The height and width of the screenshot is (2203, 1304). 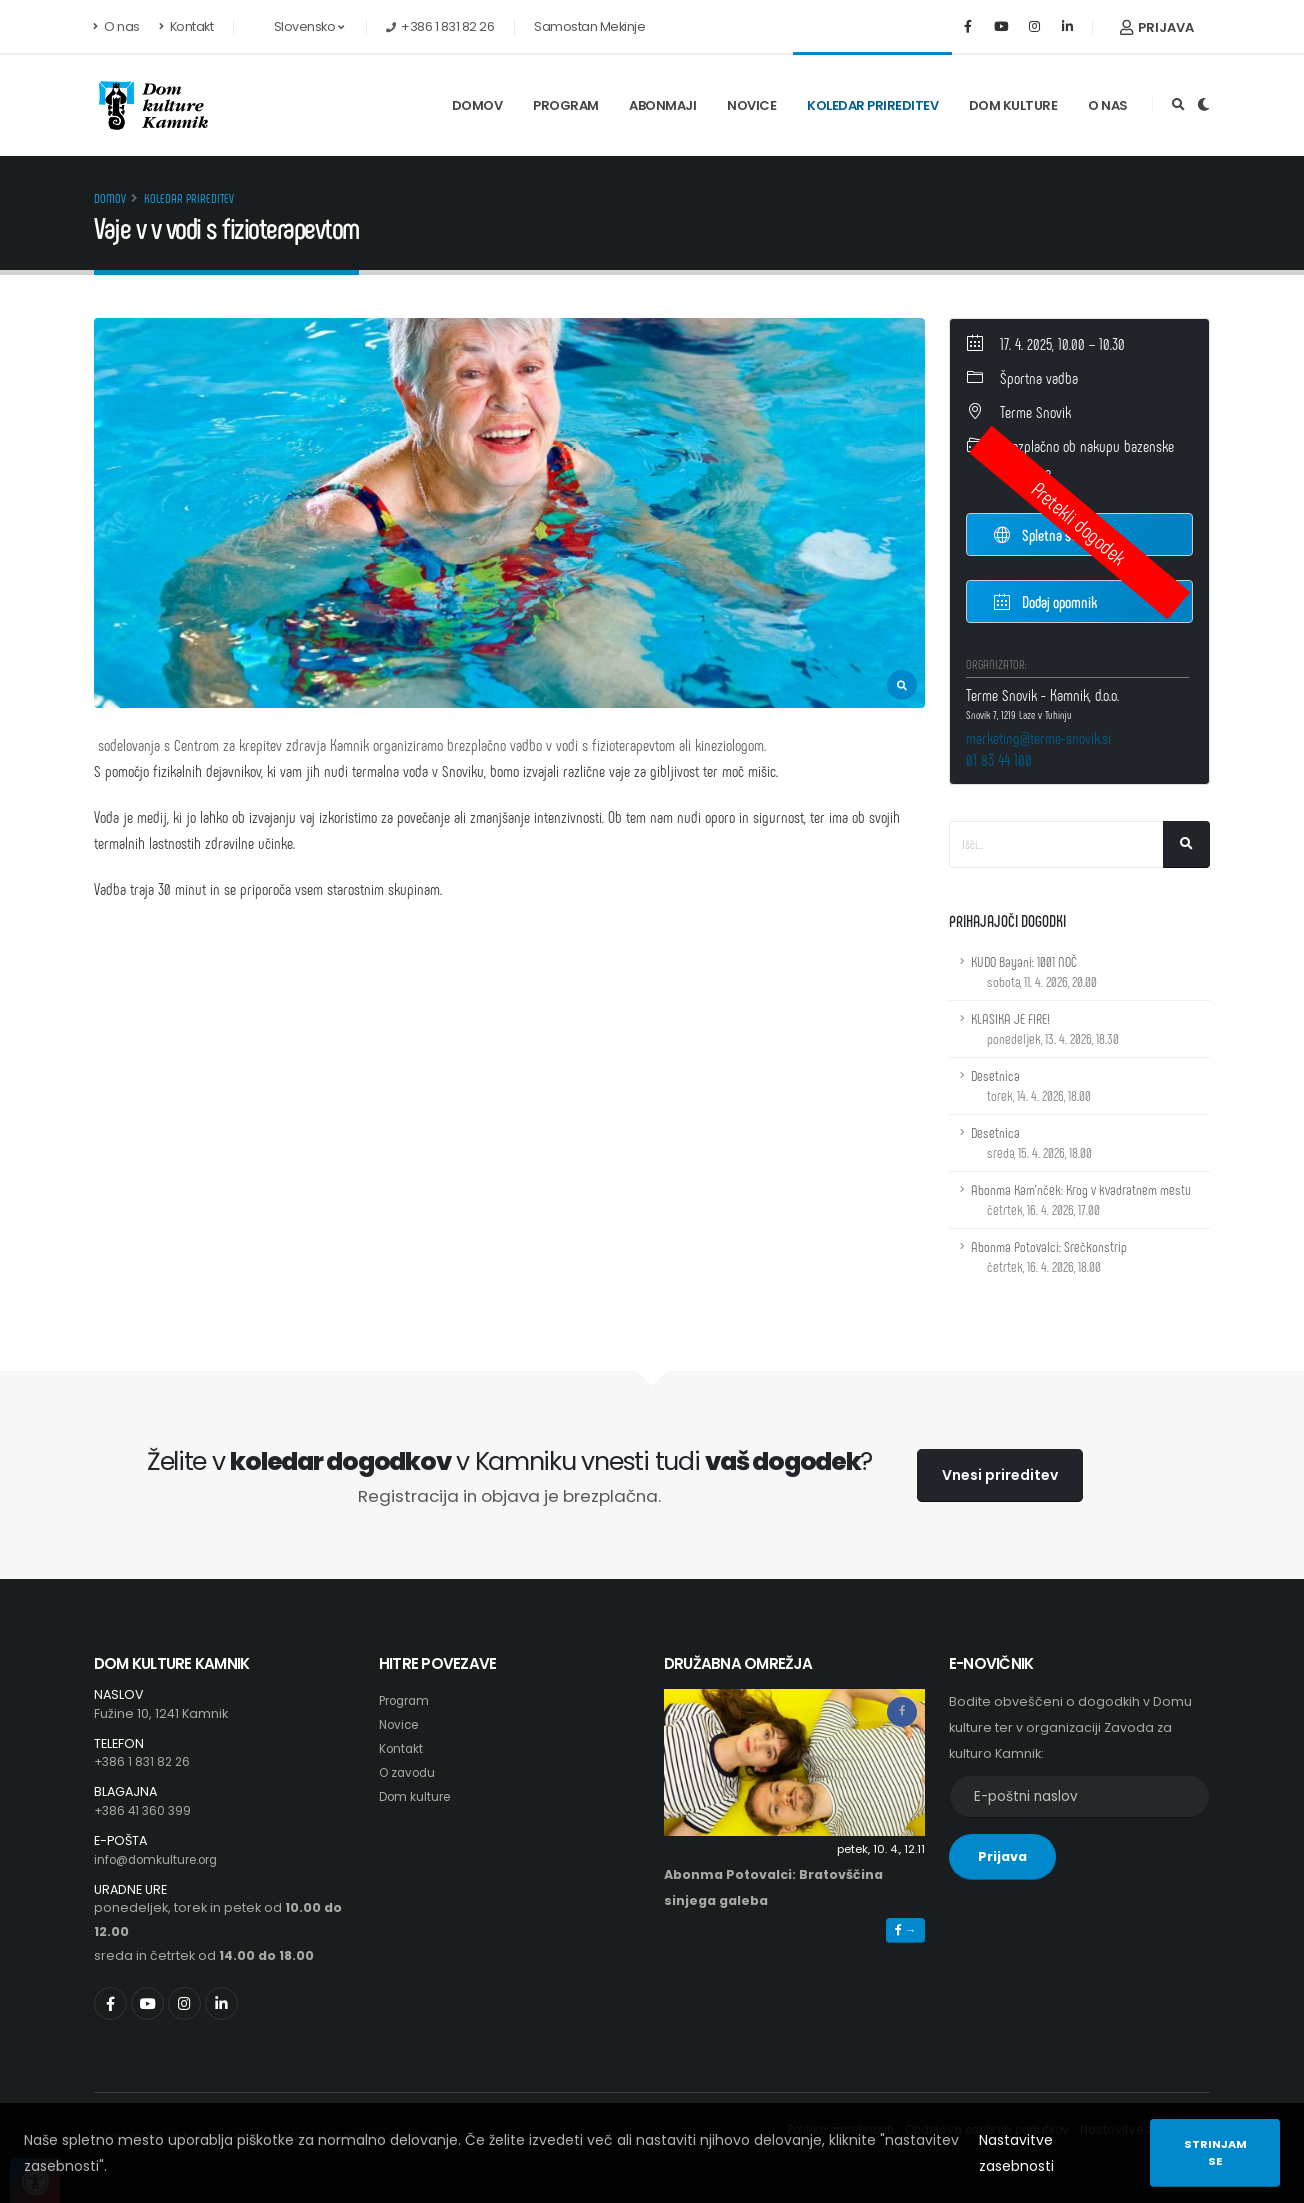 What do you see at coordinates (145, 1810) in the screenshot?
I see `+386 41 360 399` at bounding box center [145, 1810].